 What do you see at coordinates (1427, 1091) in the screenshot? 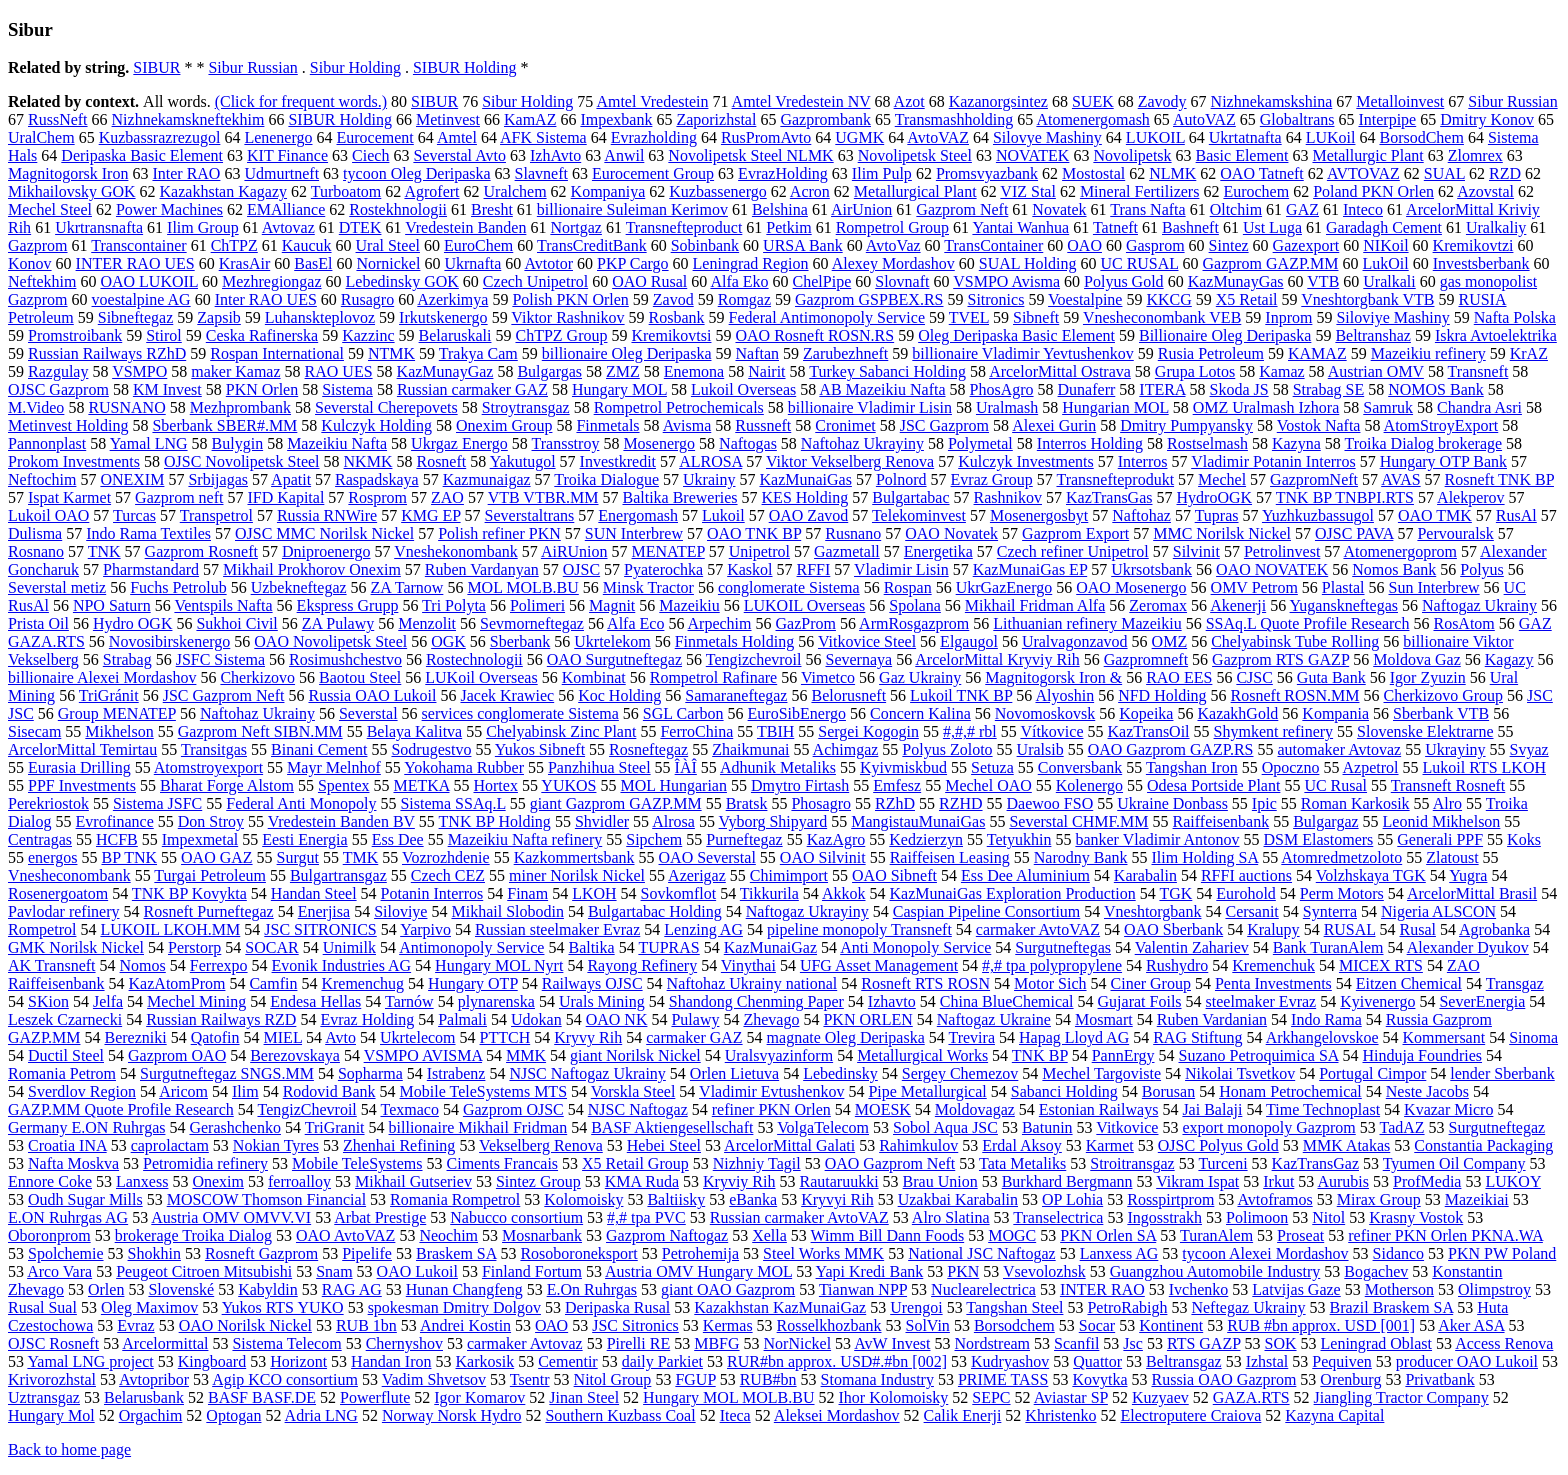
I see `Neste Jacobs` at bounding box center [1427, 1091].